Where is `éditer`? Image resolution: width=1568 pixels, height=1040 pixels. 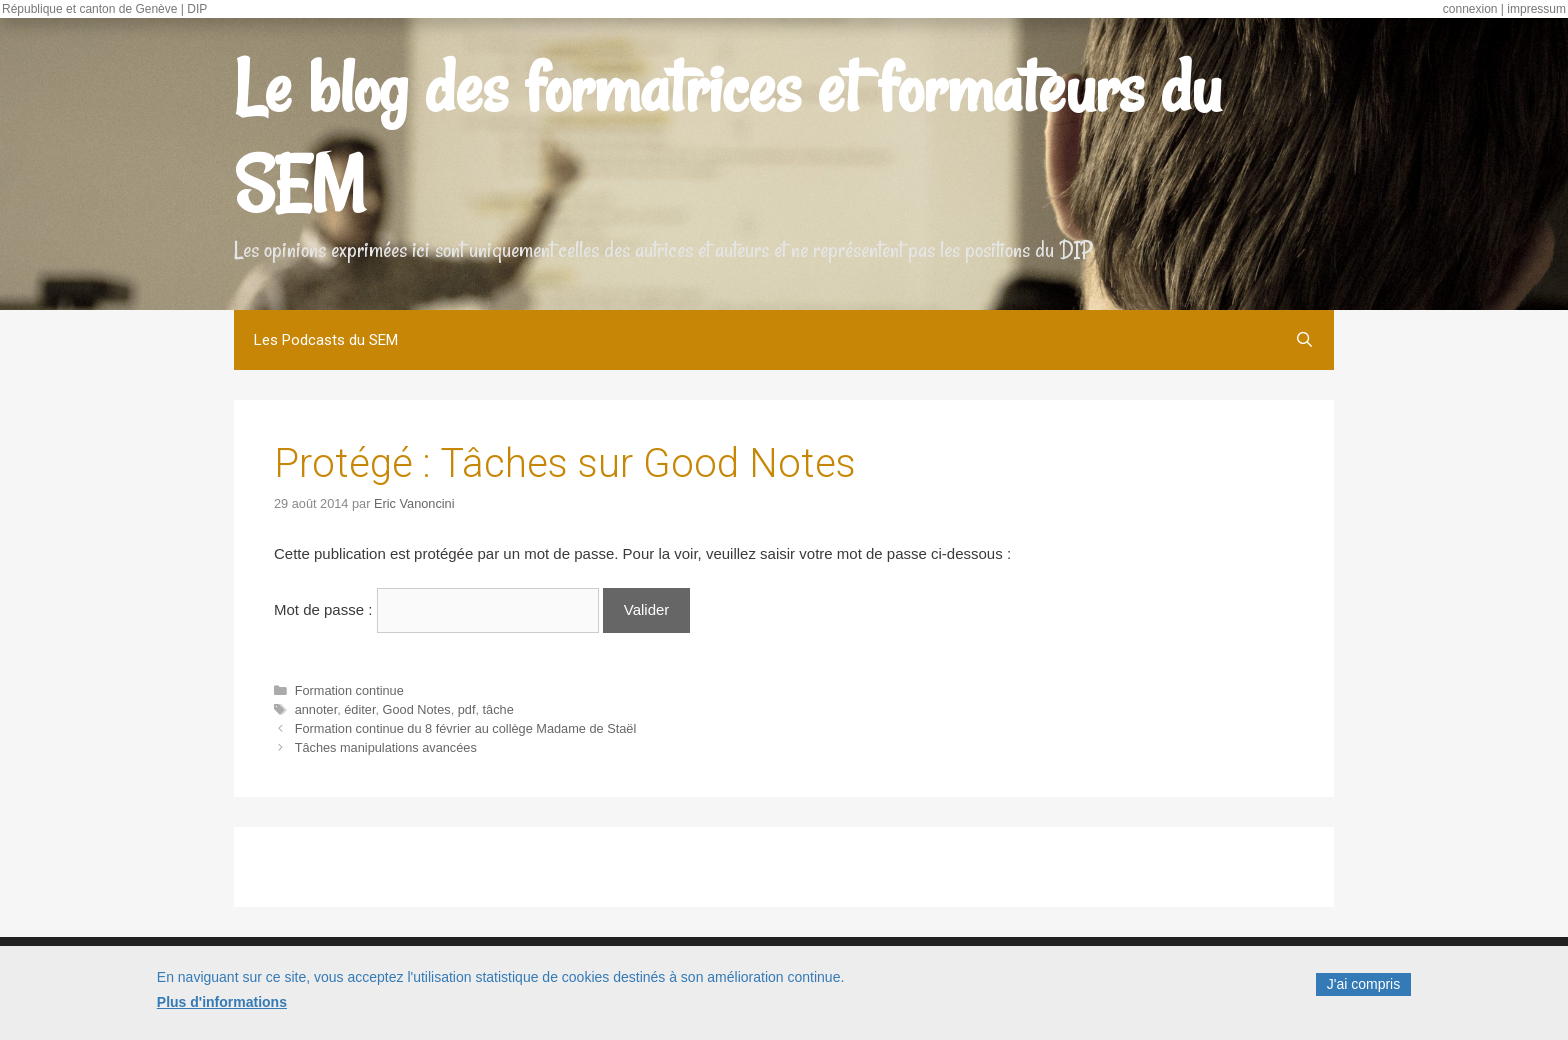
éditer is located at coordinates (359, 709).